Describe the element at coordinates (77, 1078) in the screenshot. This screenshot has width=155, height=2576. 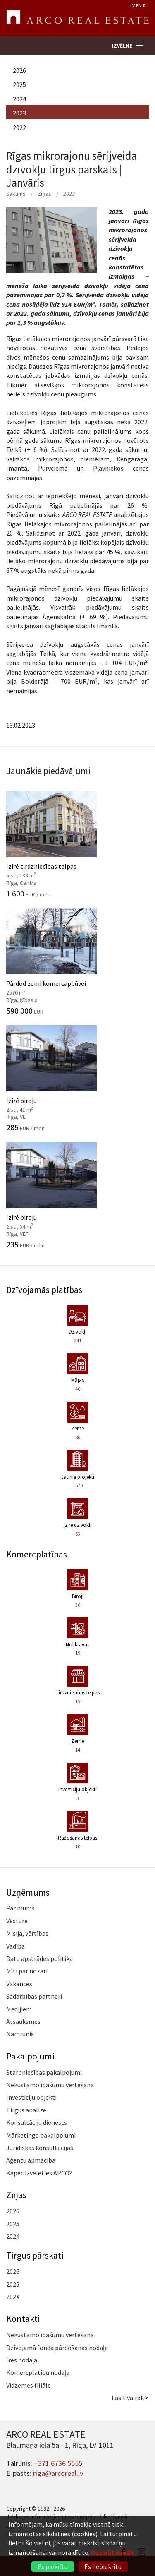
I see `Izīrē biroju` at that location.